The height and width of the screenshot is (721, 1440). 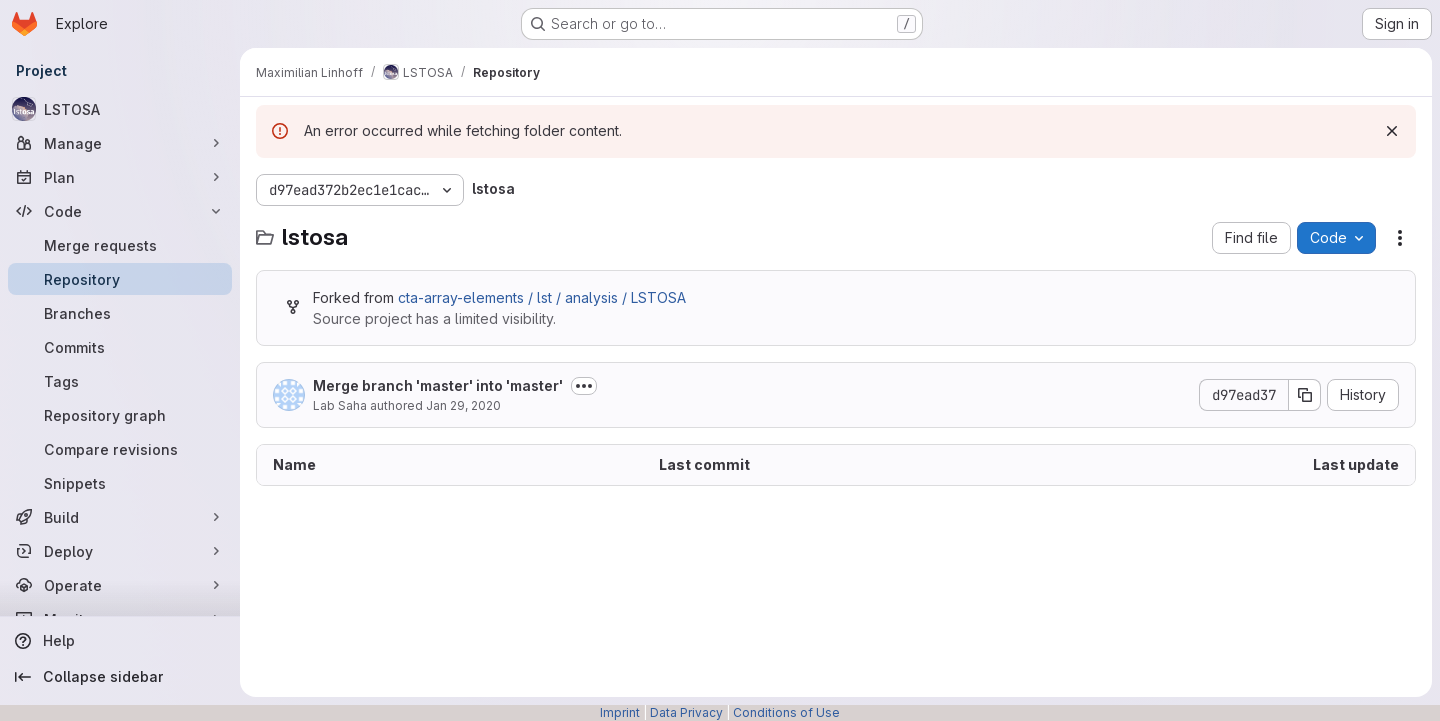 What do you see at coordinates (120, 517) in the screenshot?
I see `[Build]` at bounding box center [120, 517].